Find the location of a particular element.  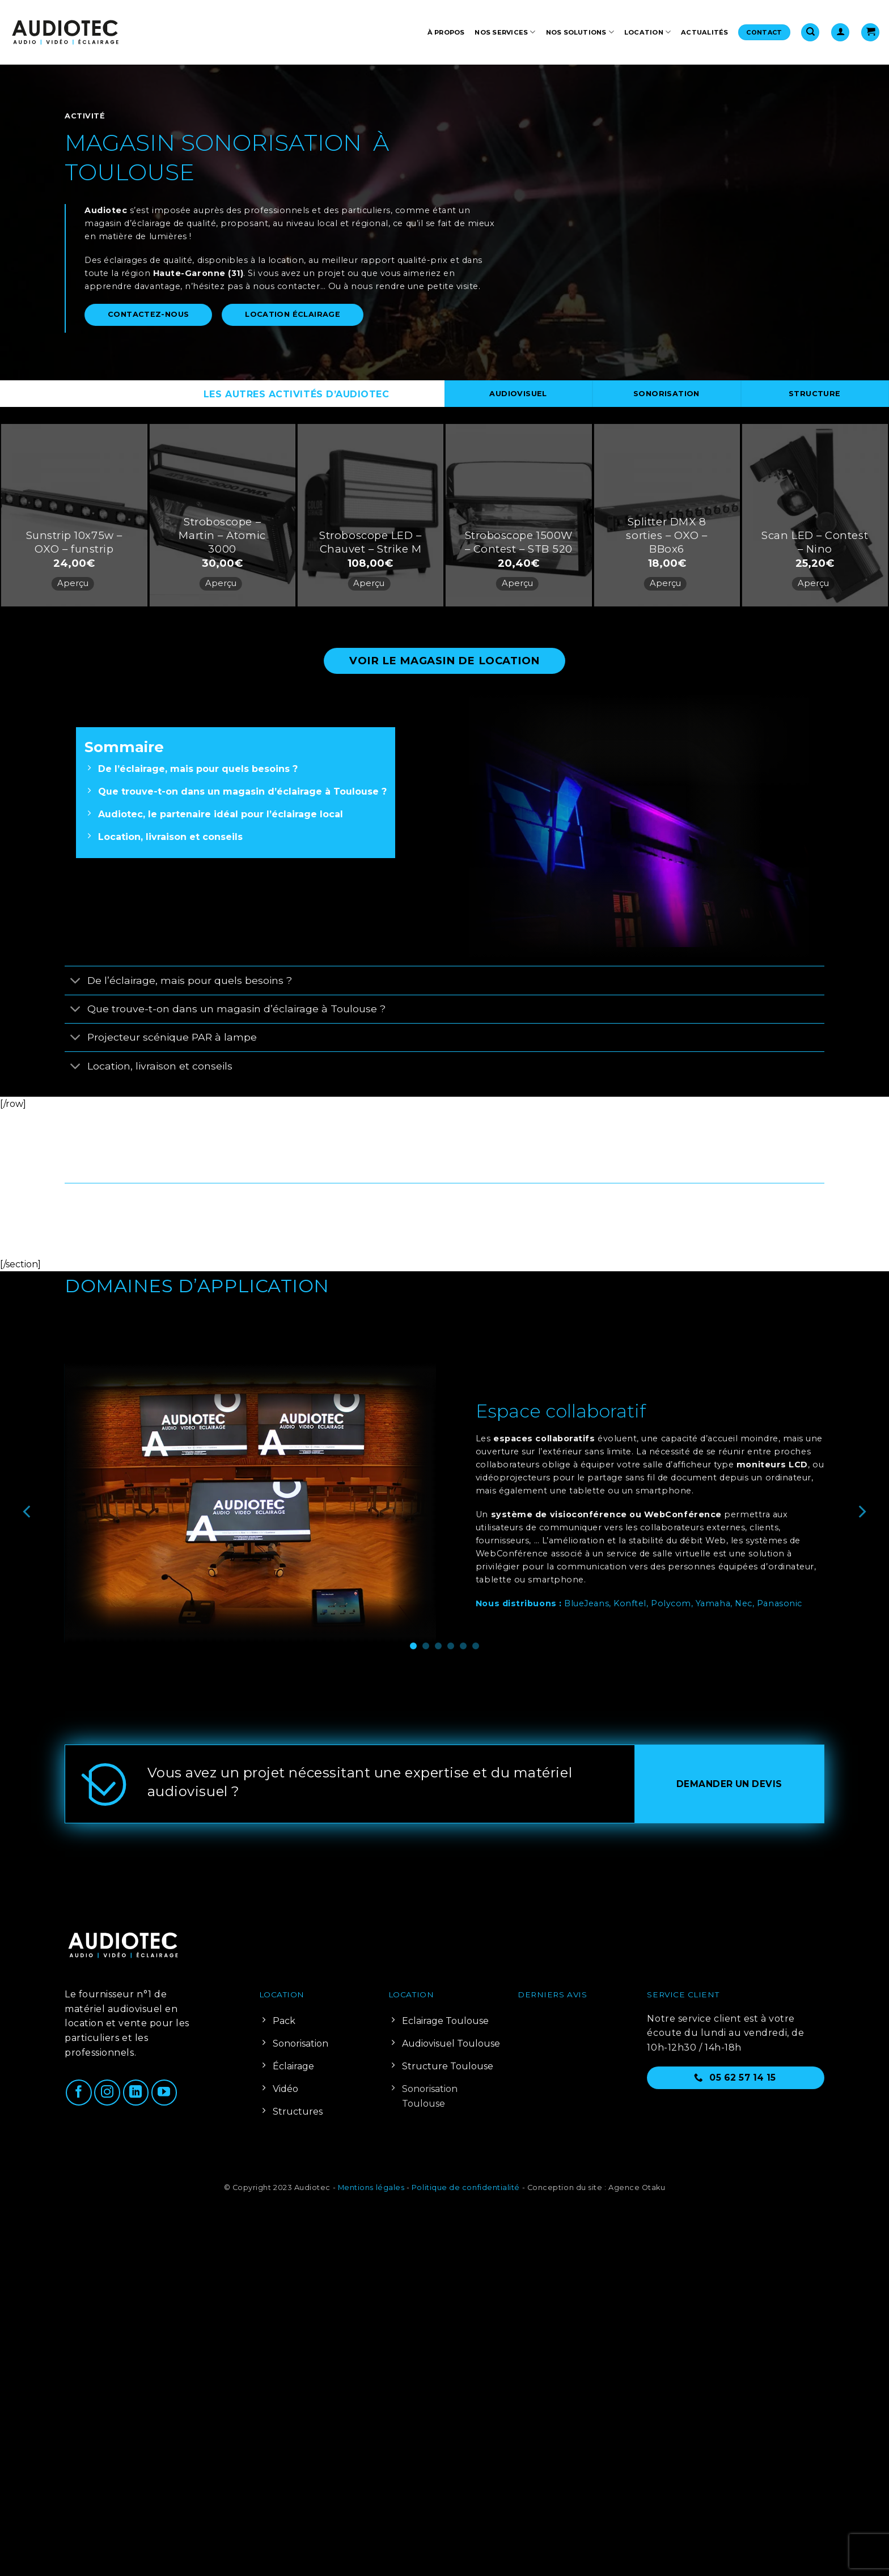

[Nous suivre sur Youtube] is located at coordinates (164, 2093).